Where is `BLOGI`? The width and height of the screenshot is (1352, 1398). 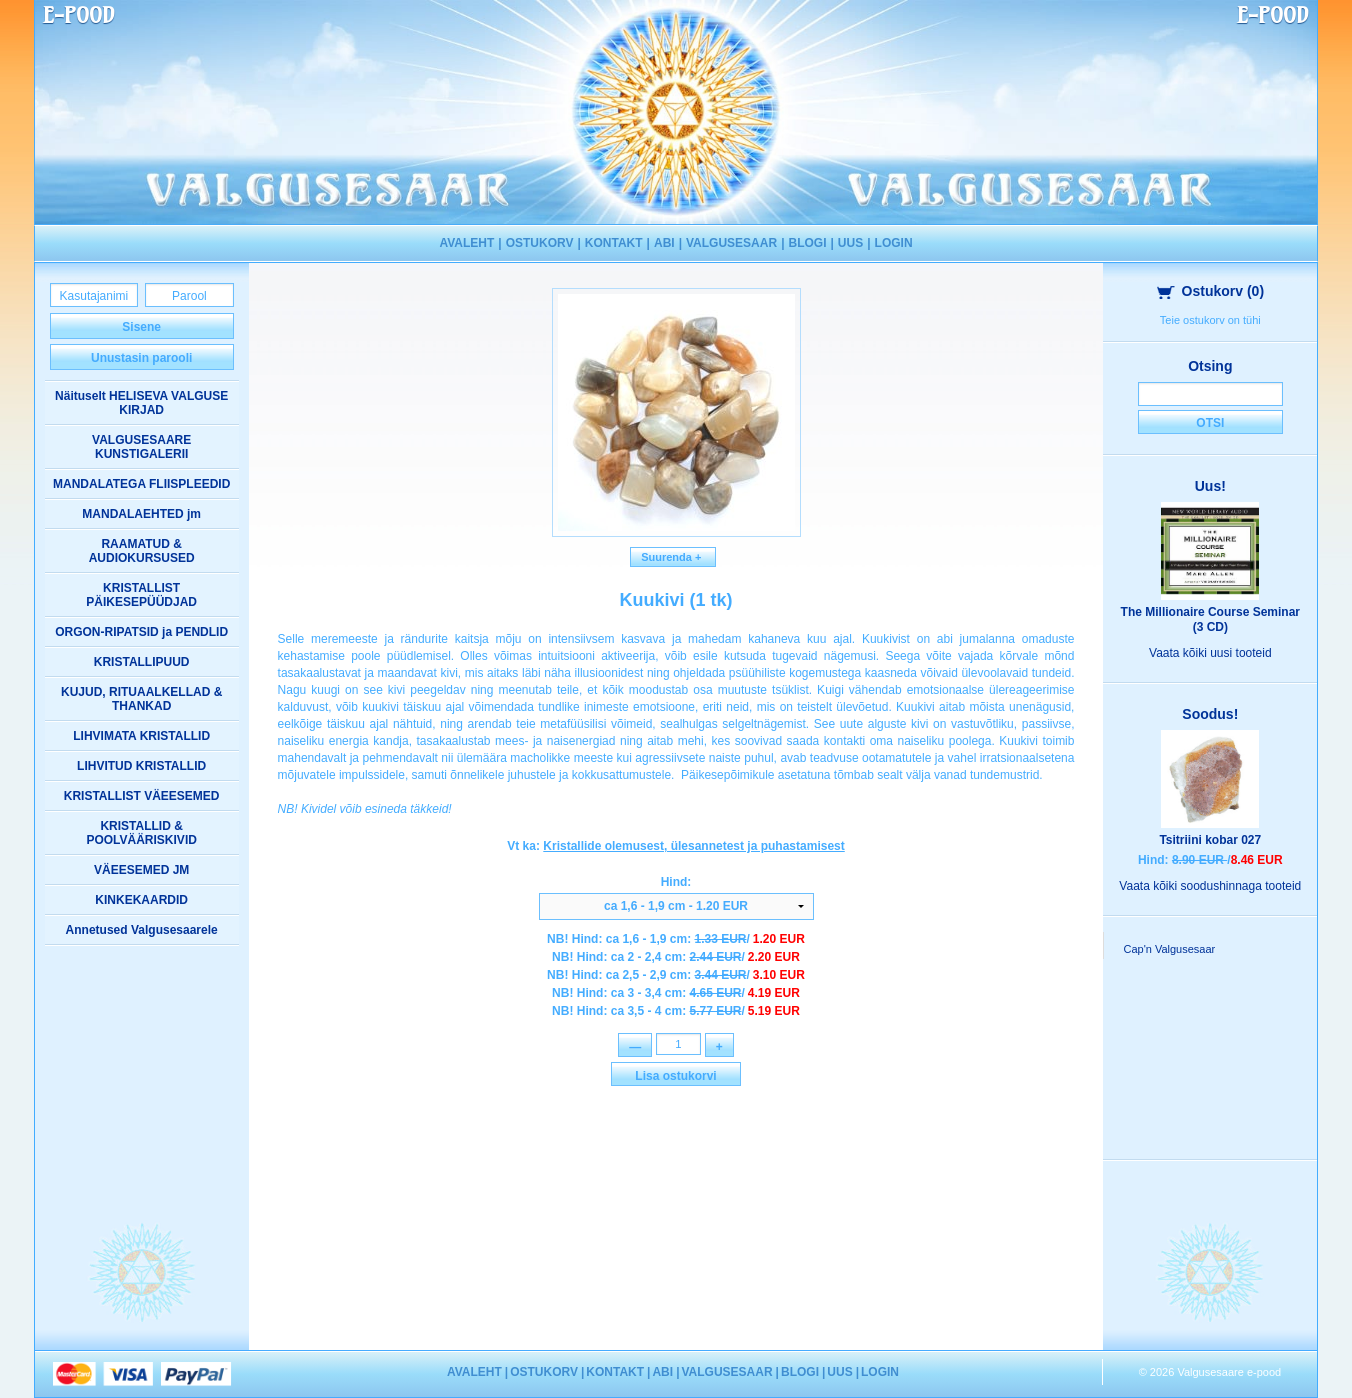
BLOGI is located at coordinates (807, 243).